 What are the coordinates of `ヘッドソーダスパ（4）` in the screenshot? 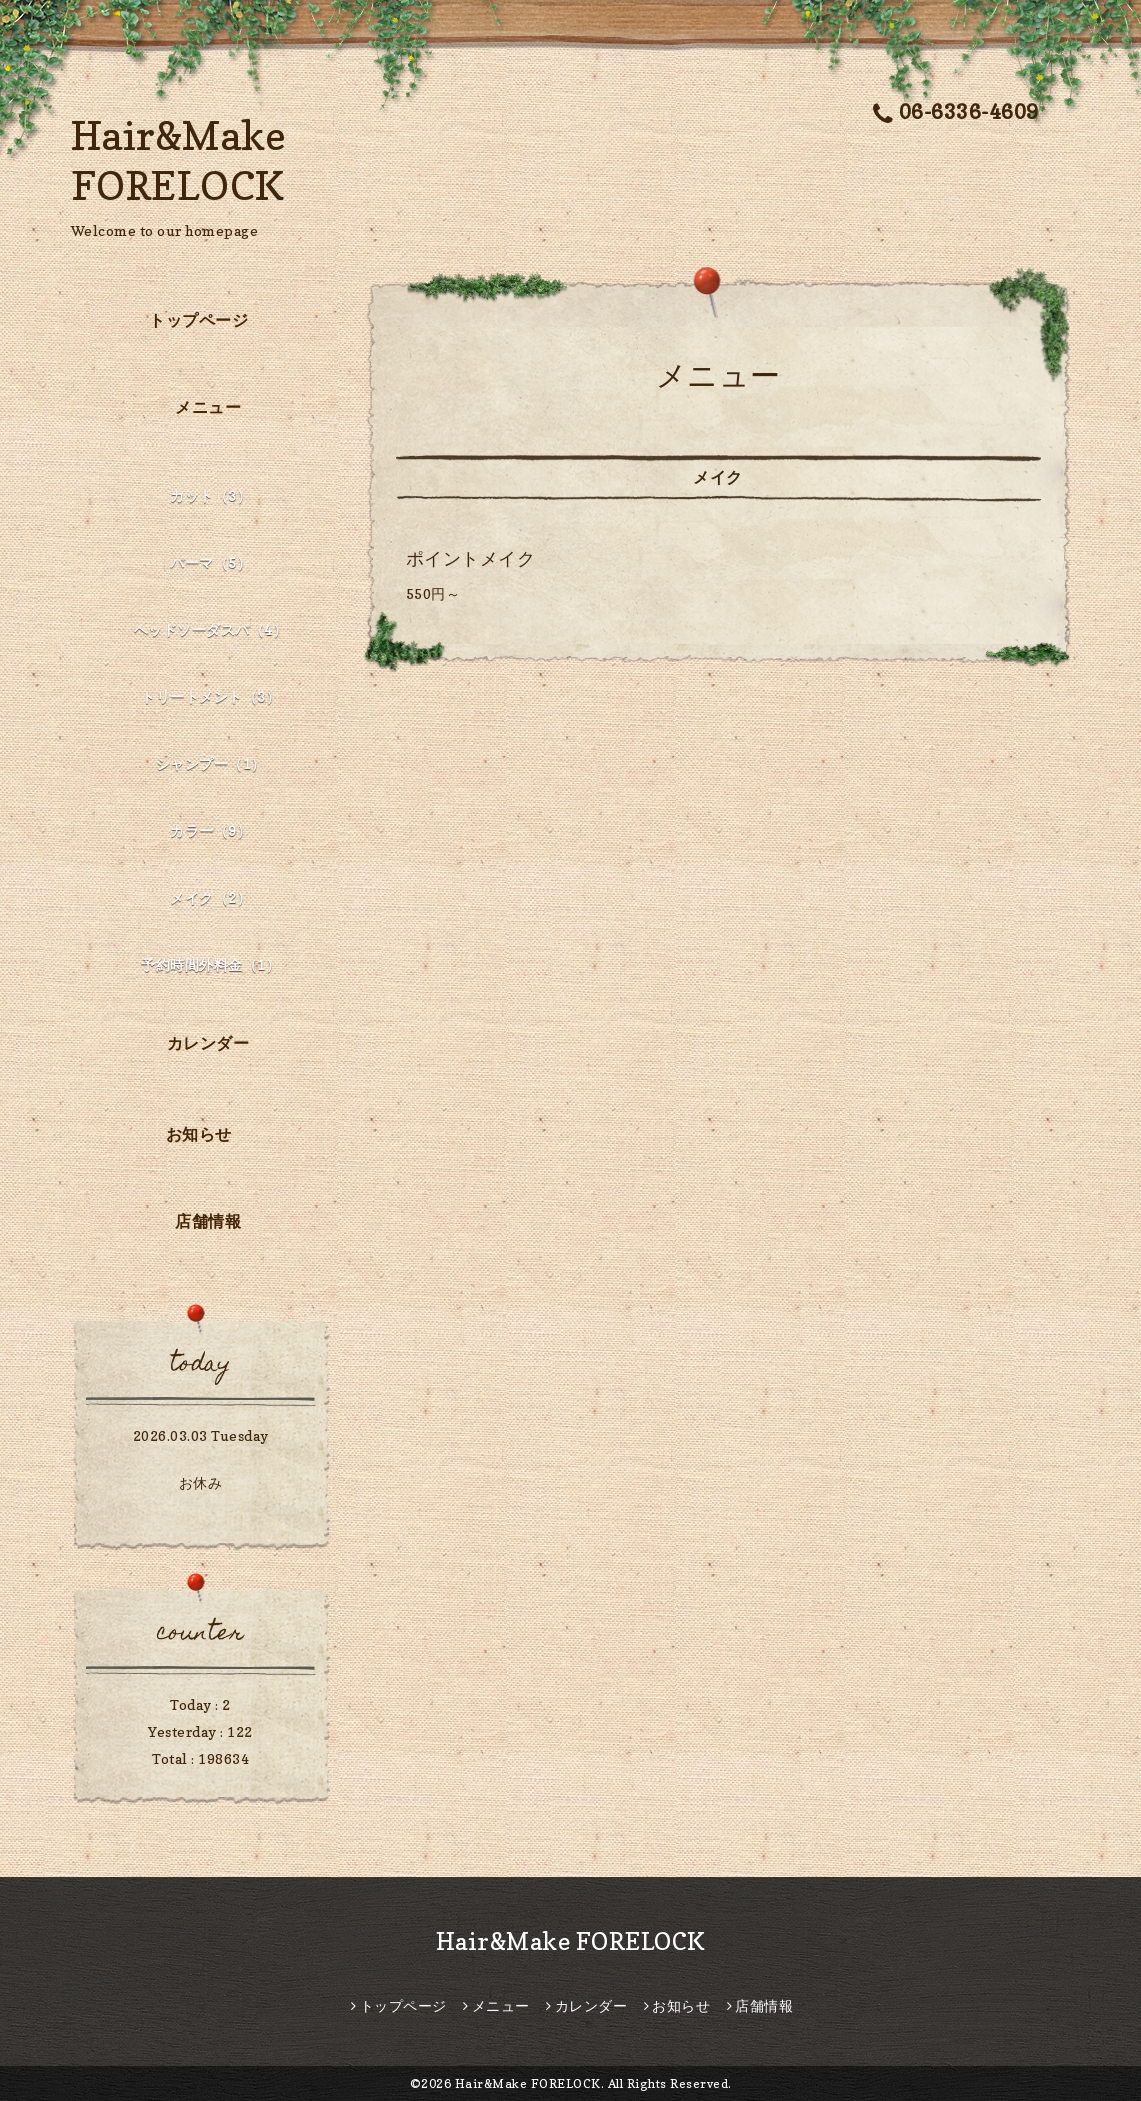 It's located at (211, 629).